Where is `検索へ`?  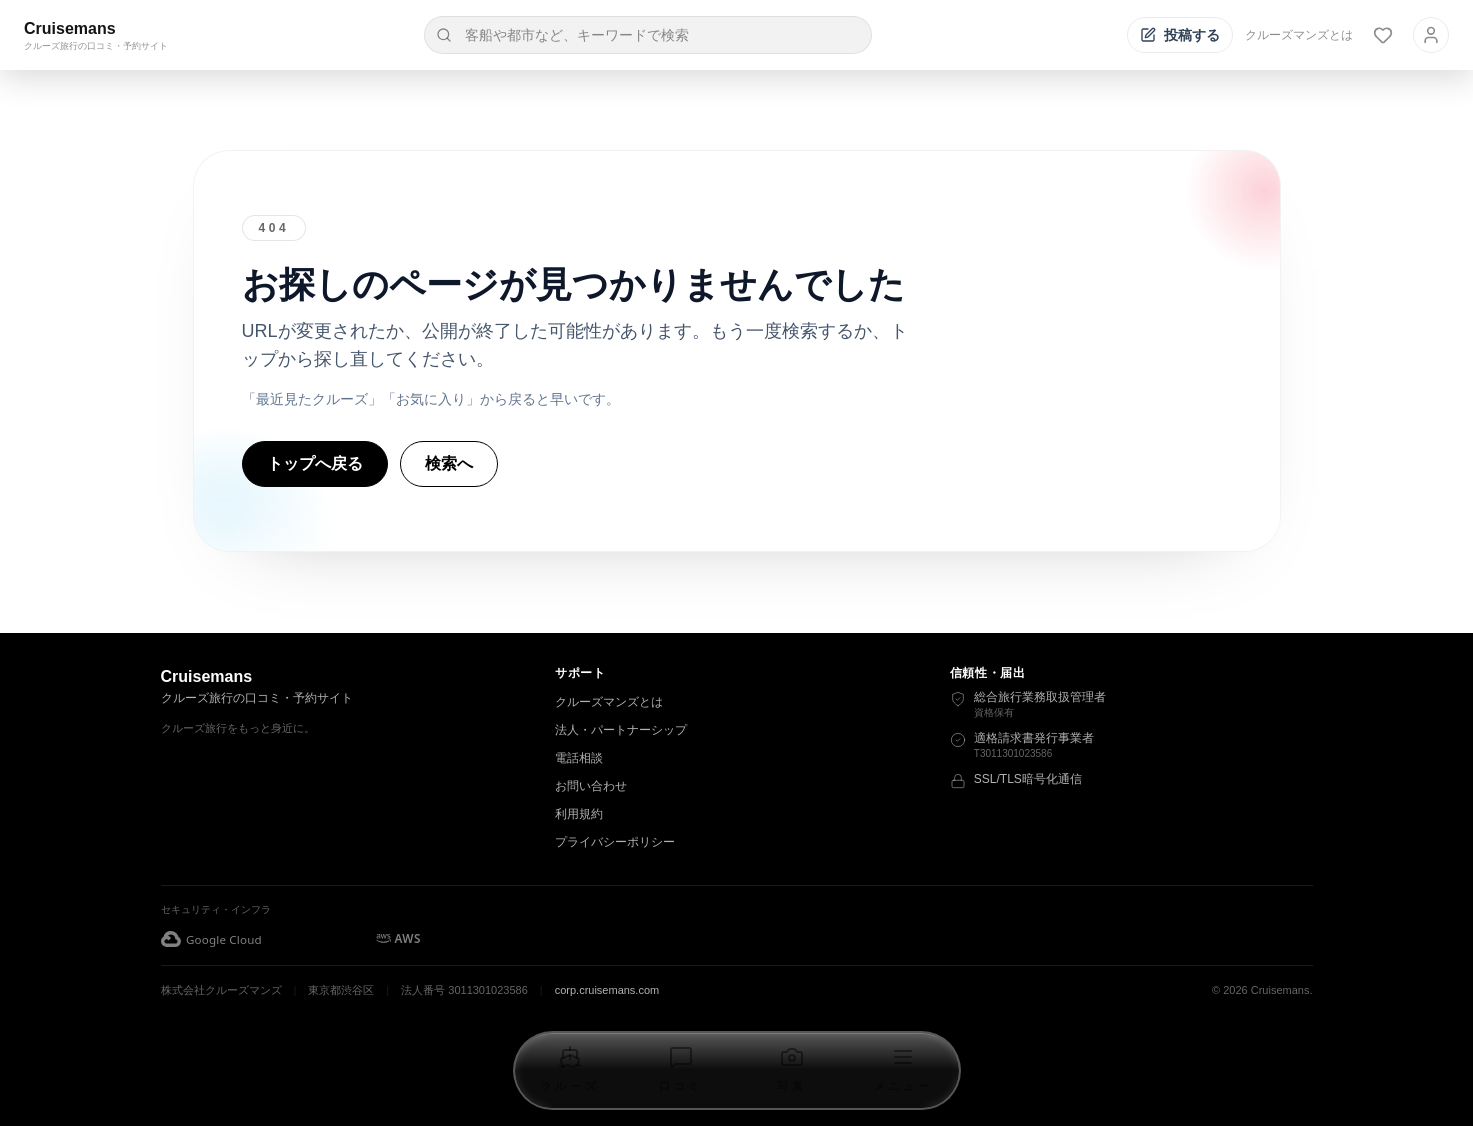 検索へ is located at coordinates (449, 463).